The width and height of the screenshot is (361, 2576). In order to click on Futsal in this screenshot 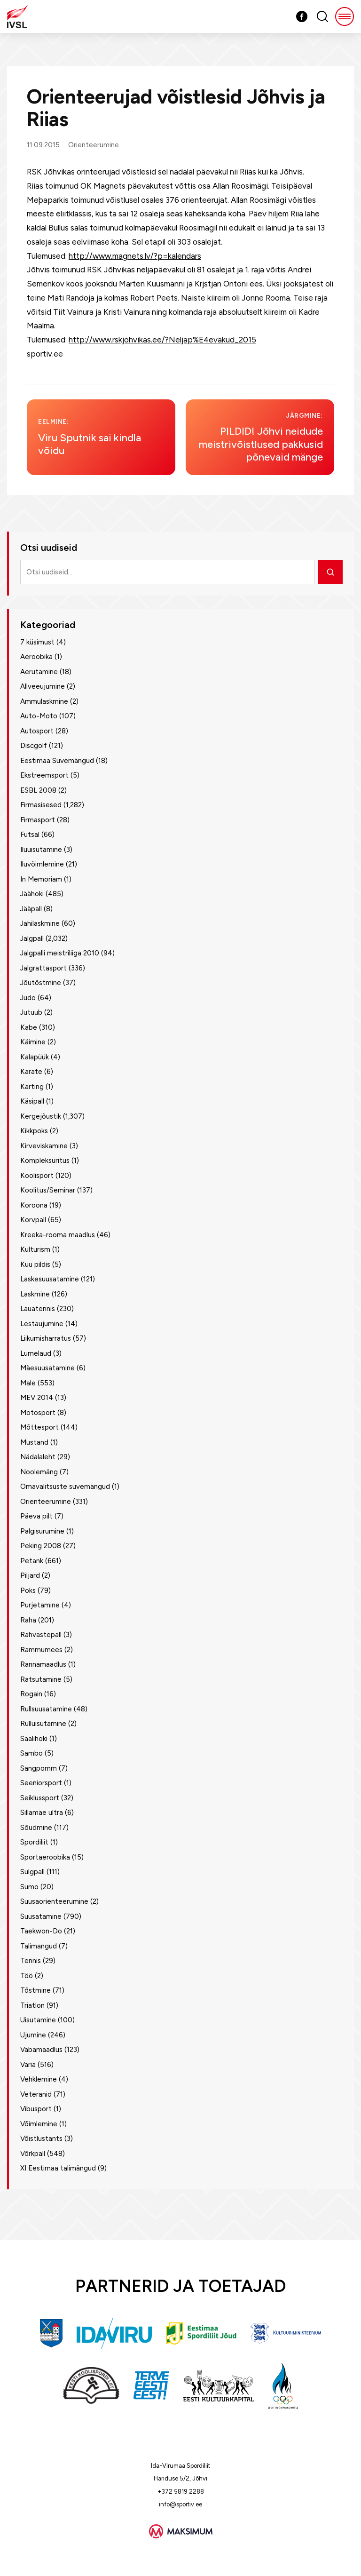, I will do `click(29, 834)`.